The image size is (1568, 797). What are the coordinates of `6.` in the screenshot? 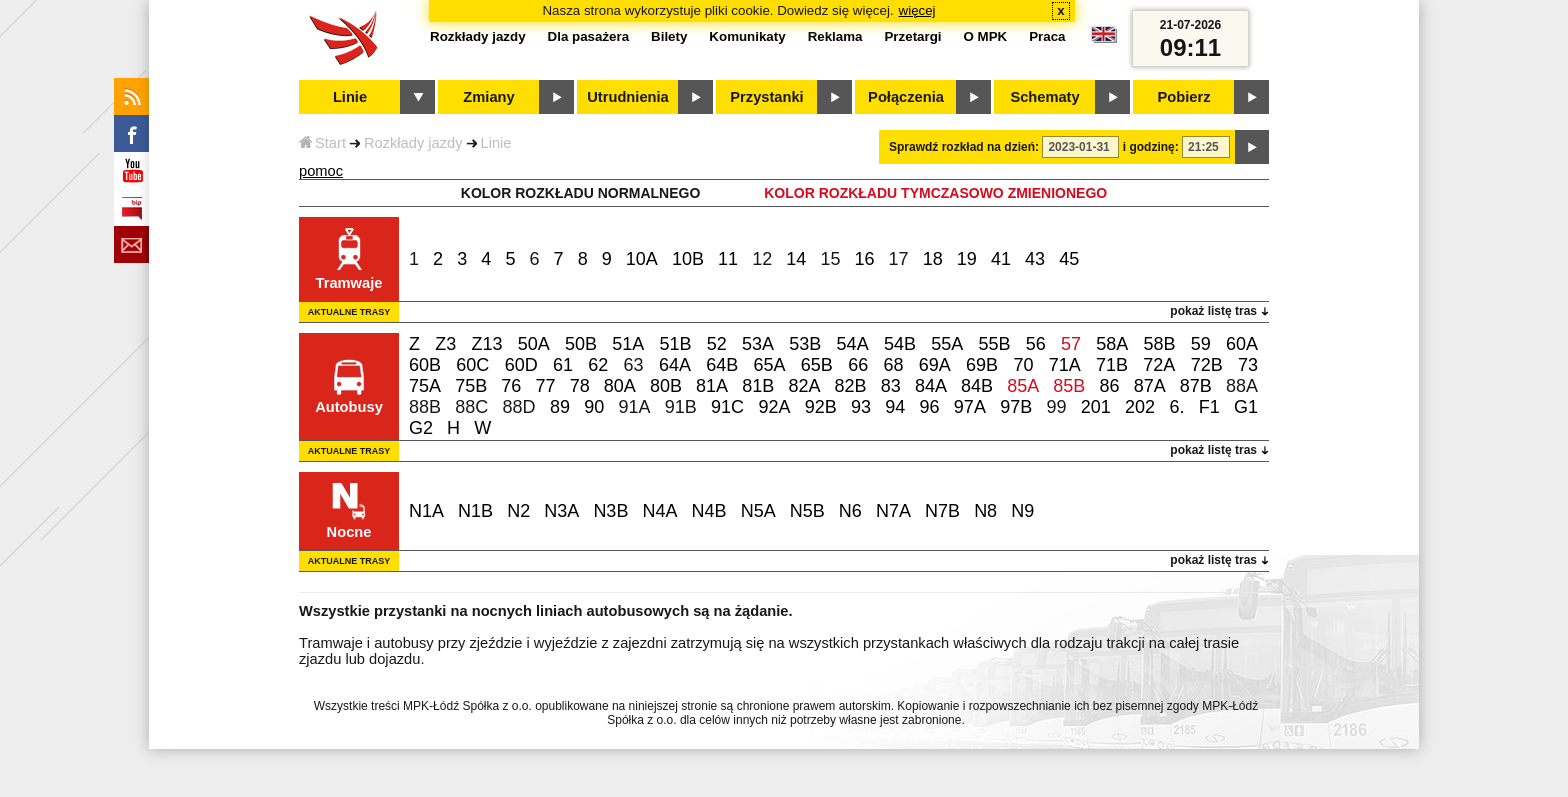 It's located at (1176, 407).